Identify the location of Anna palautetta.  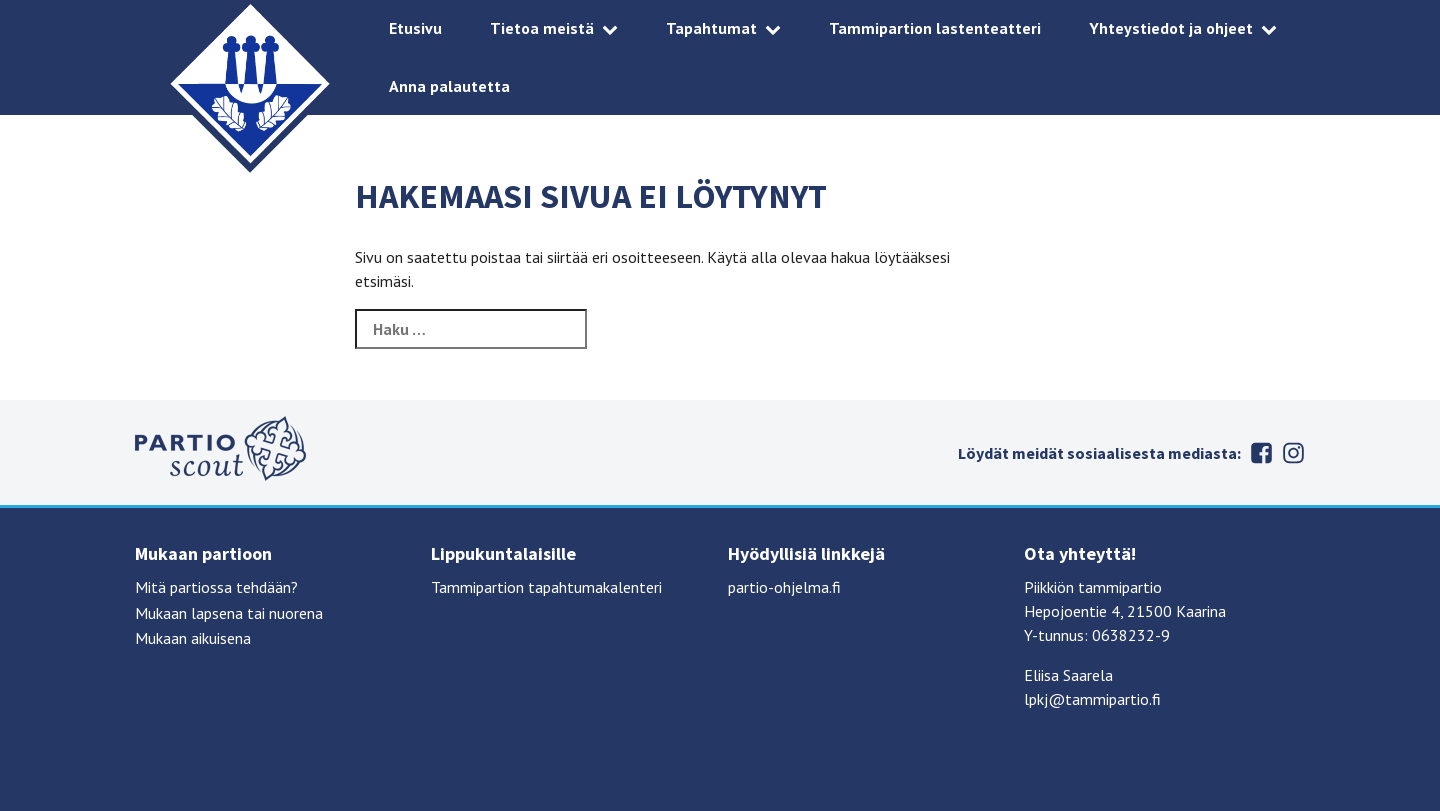
(449, 86).